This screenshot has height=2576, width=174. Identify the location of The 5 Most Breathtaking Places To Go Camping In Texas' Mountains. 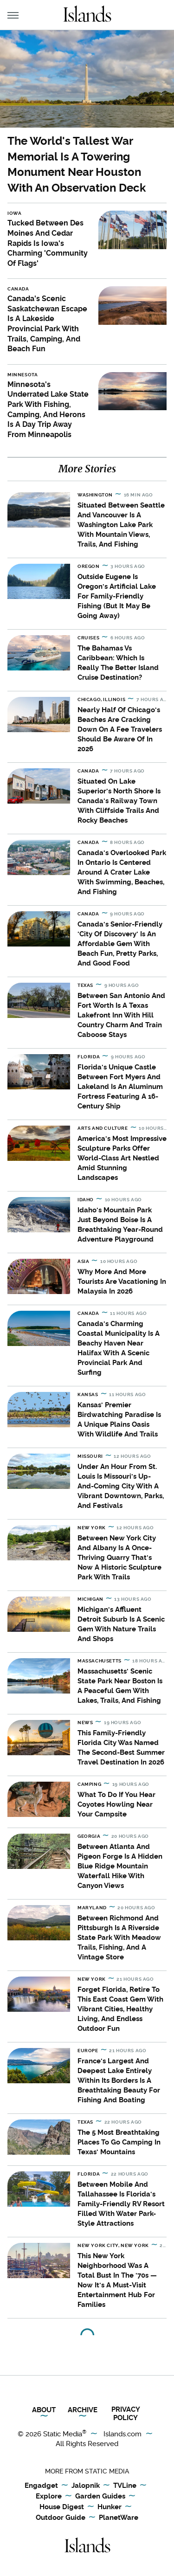
(119, 2142).